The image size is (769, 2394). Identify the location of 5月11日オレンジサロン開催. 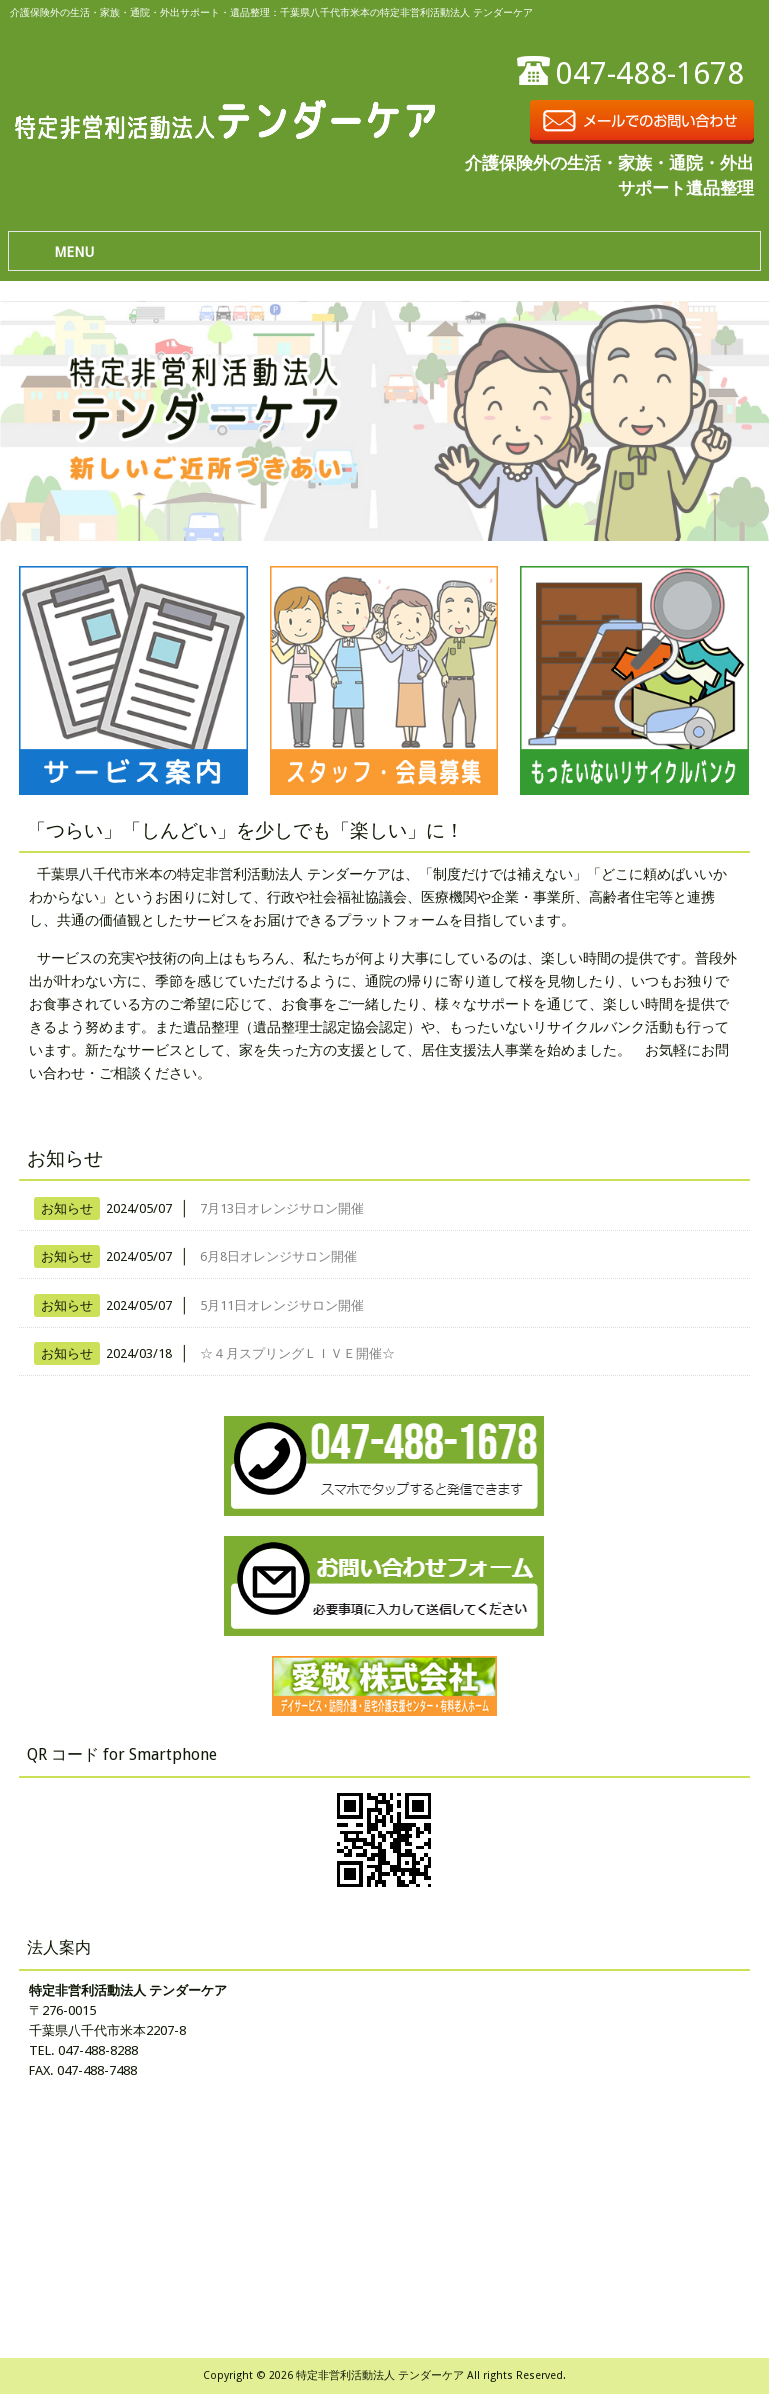
(282, 1305).